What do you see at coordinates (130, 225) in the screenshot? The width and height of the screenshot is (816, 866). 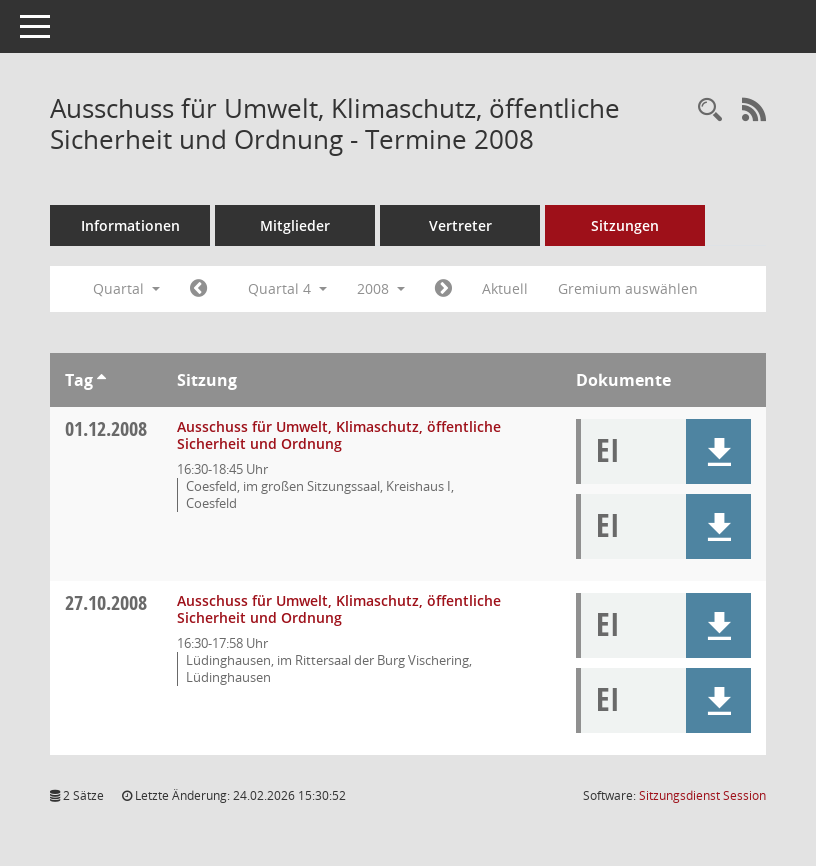 I see `Informationen` at bounding box center [130, 225].